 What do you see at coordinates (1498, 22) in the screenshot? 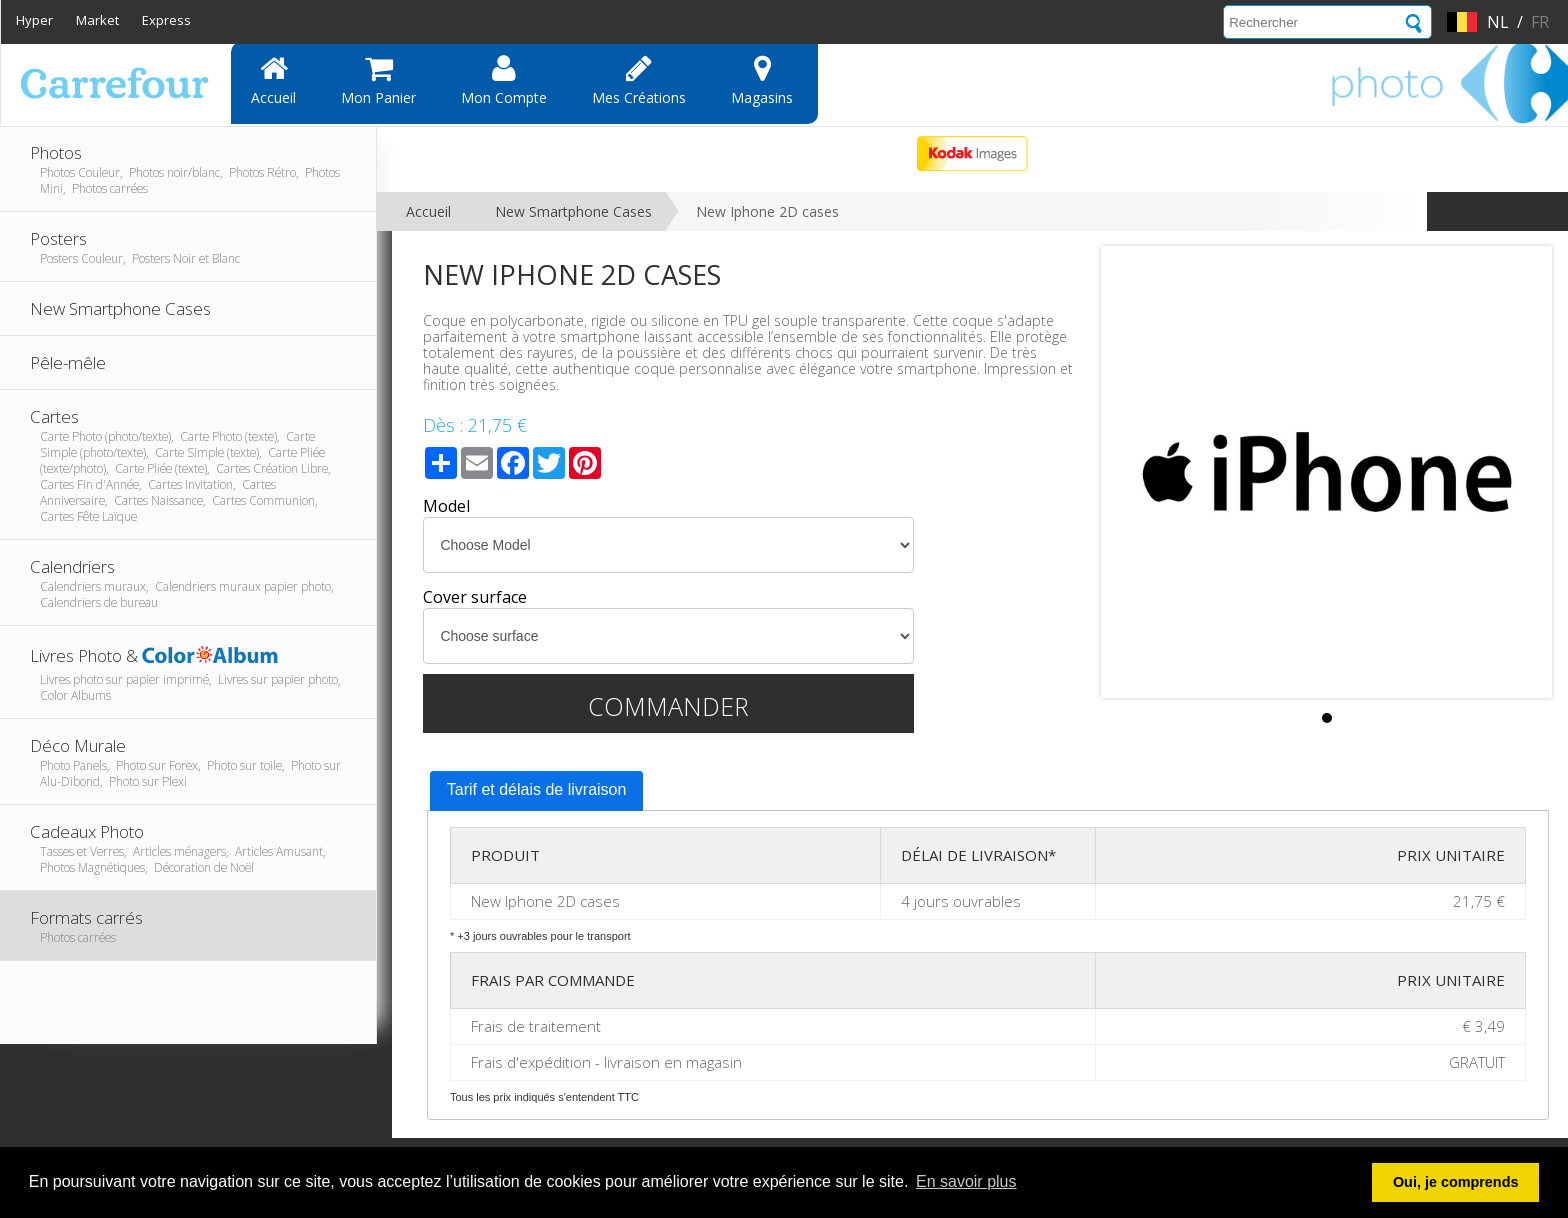
I see `nl` at bounding box center [1498, 22].